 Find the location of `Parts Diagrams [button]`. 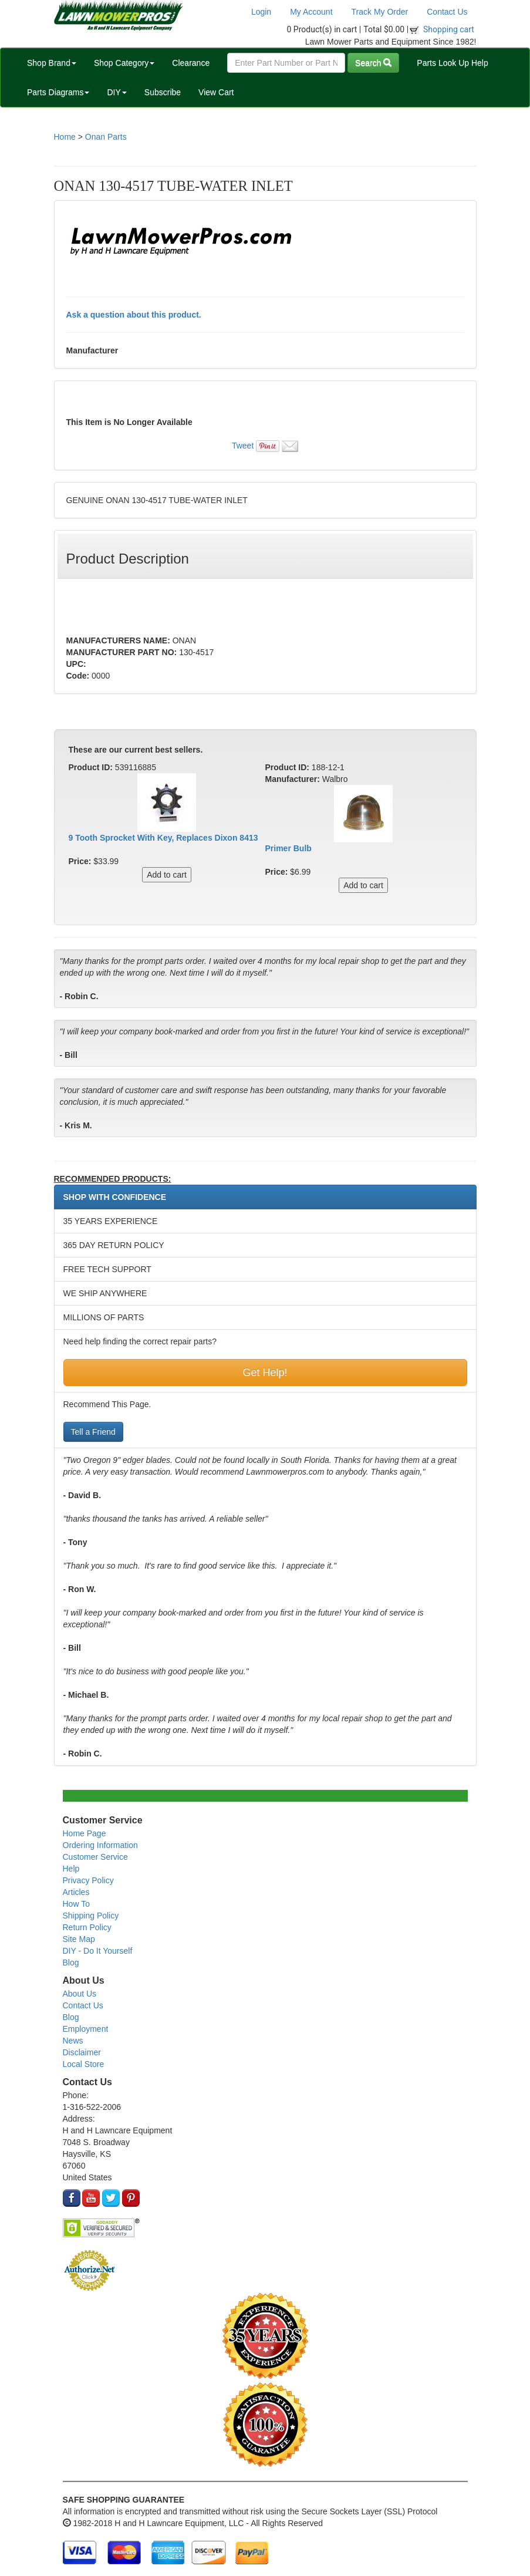

Parts Diagrams [button] is located at coordinates (58, 92).